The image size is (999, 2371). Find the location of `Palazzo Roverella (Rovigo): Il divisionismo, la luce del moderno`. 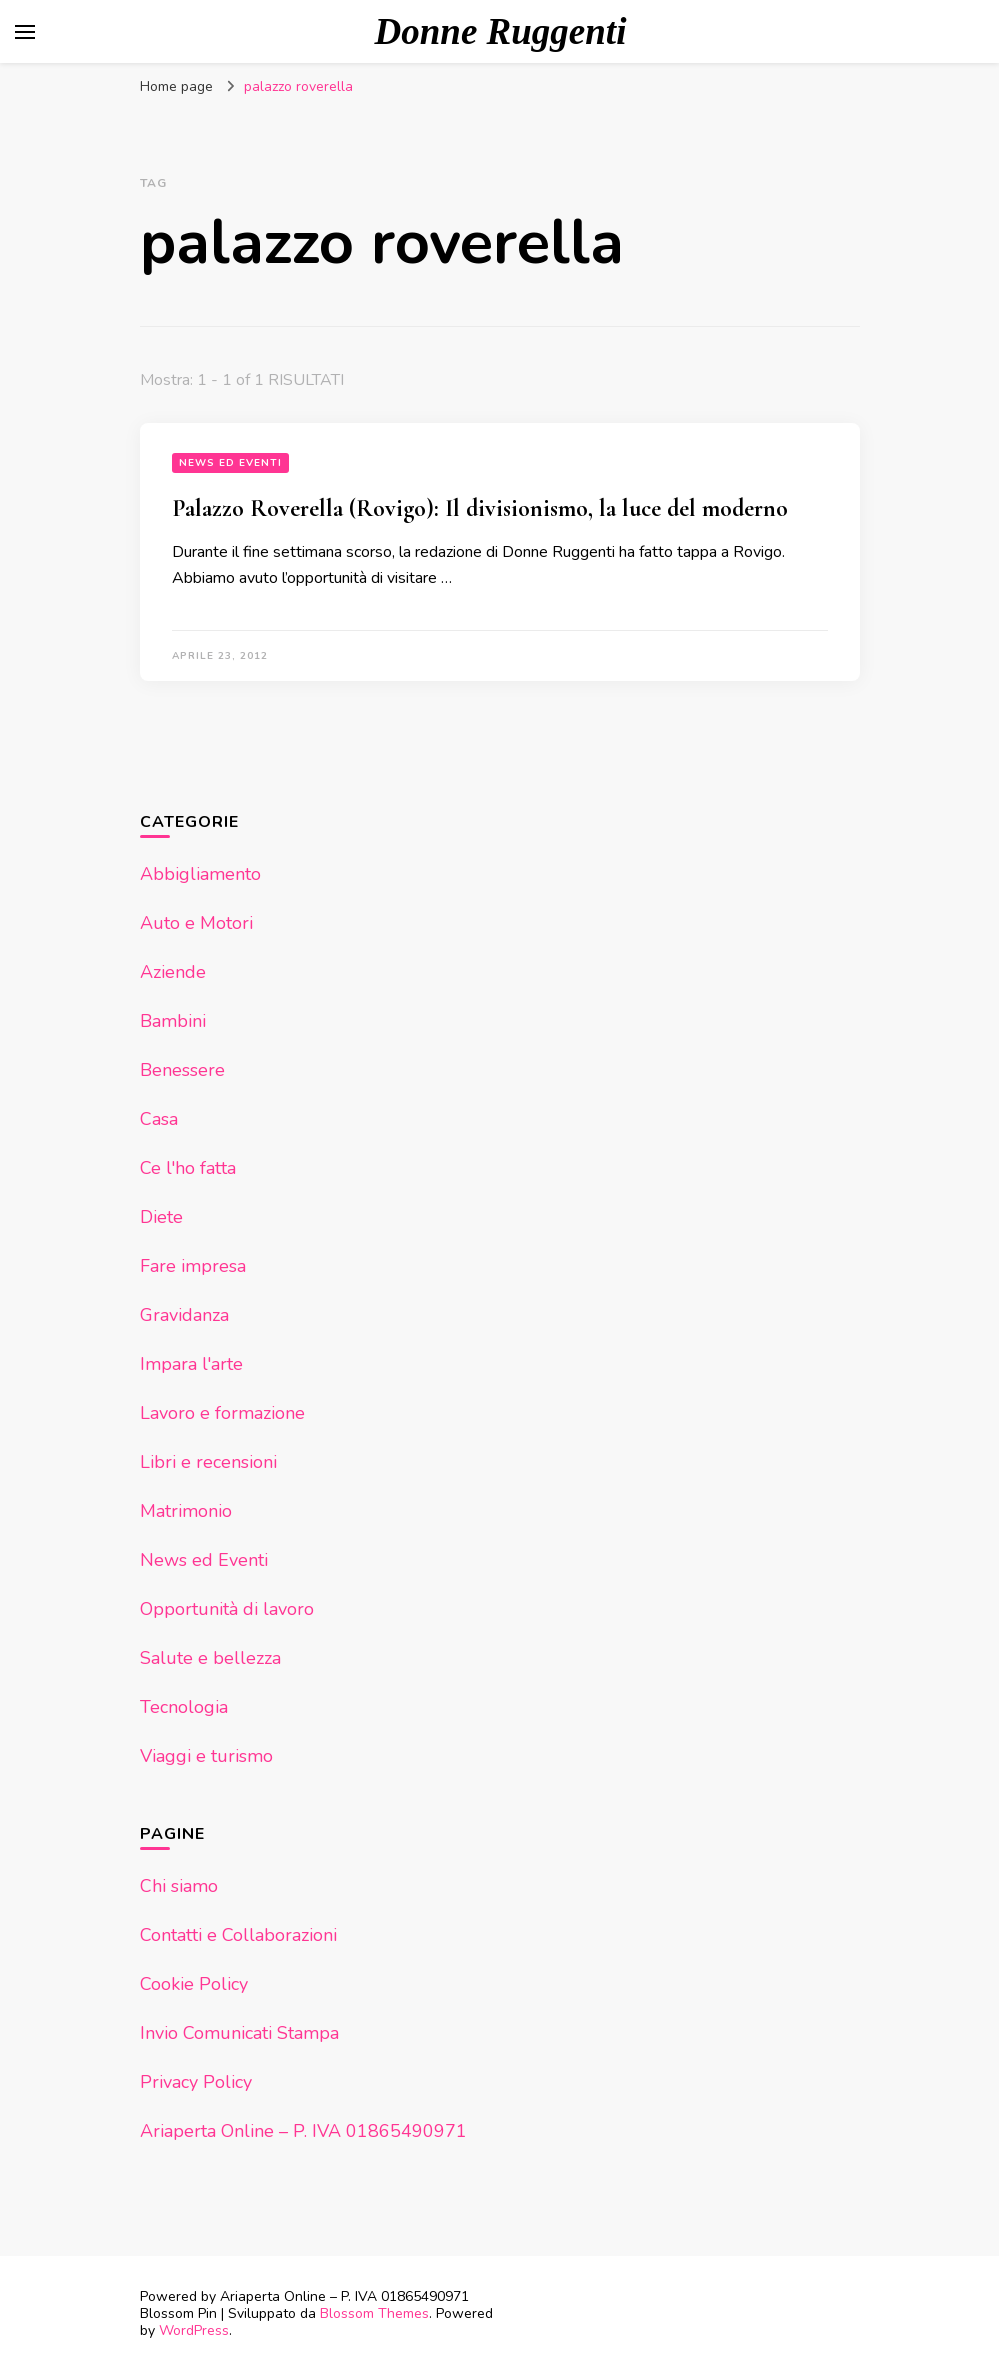

Palazzo Roverella (Rovigo): Il divisionismo, la luce del moderno is located at coordinates (480, 508).